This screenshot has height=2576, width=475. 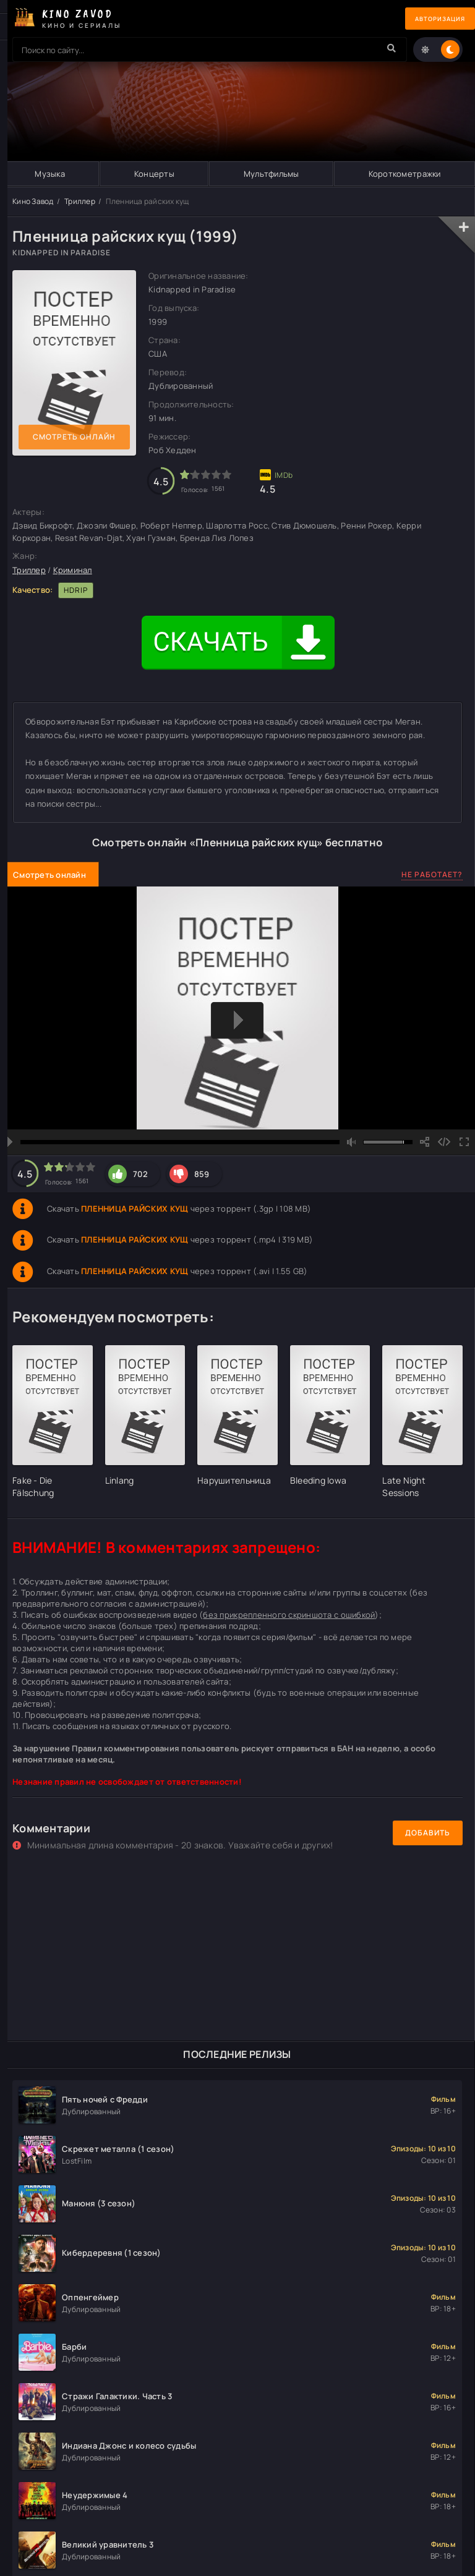 I want to click on Криминал, so click(x=72, y=570).